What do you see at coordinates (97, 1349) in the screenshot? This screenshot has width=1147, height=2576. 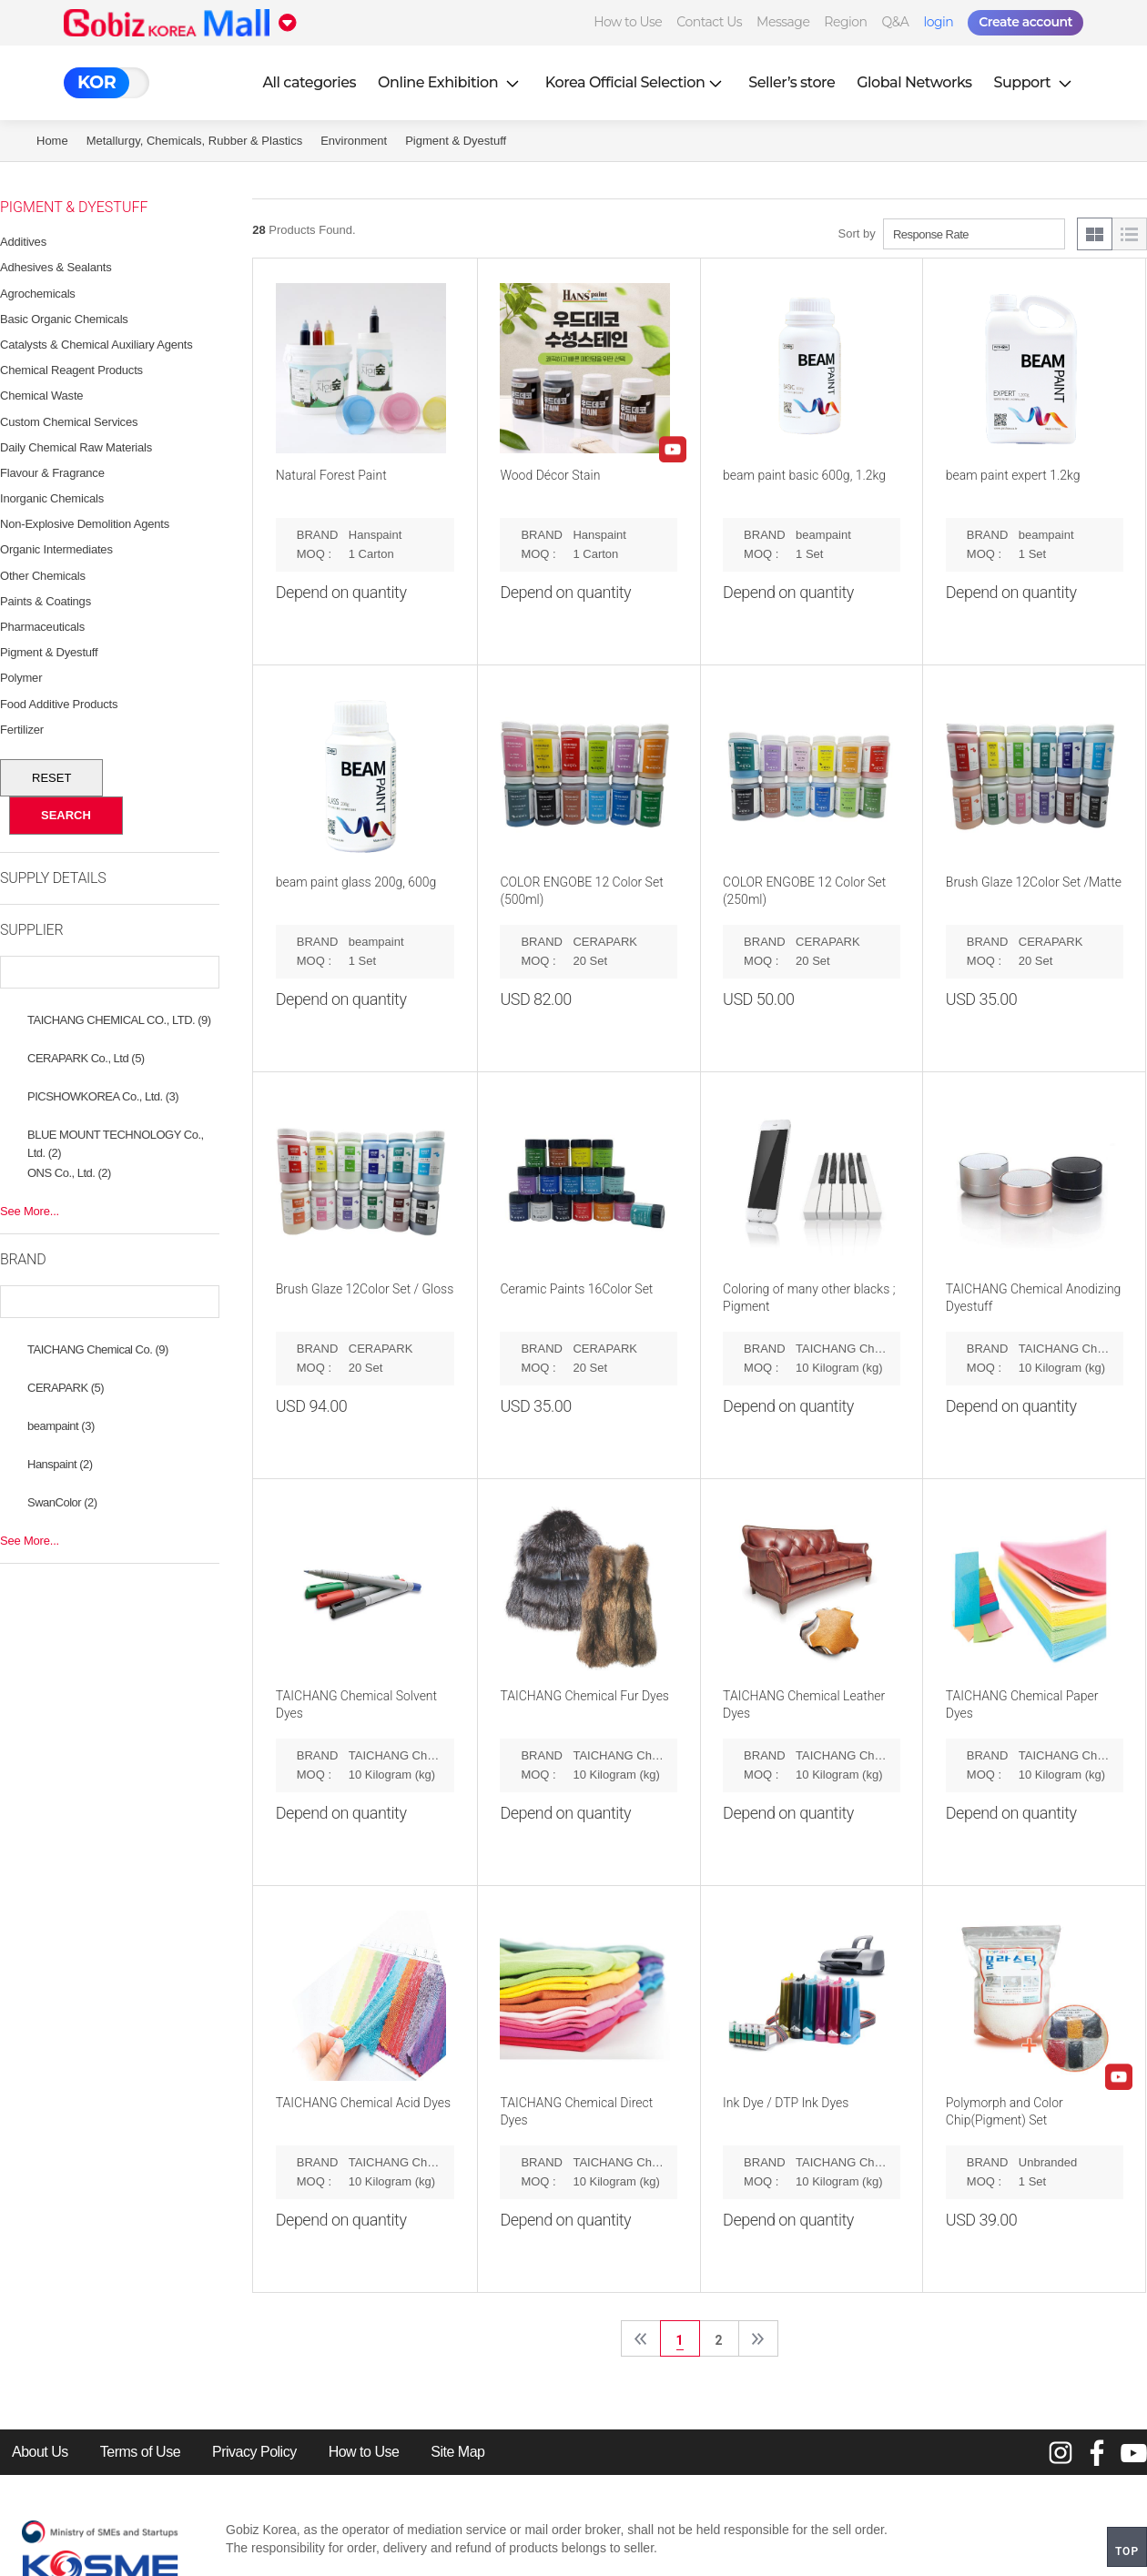 I see `TAICHANG Chemical Co. (9)` at bounding box center [97, 1349].